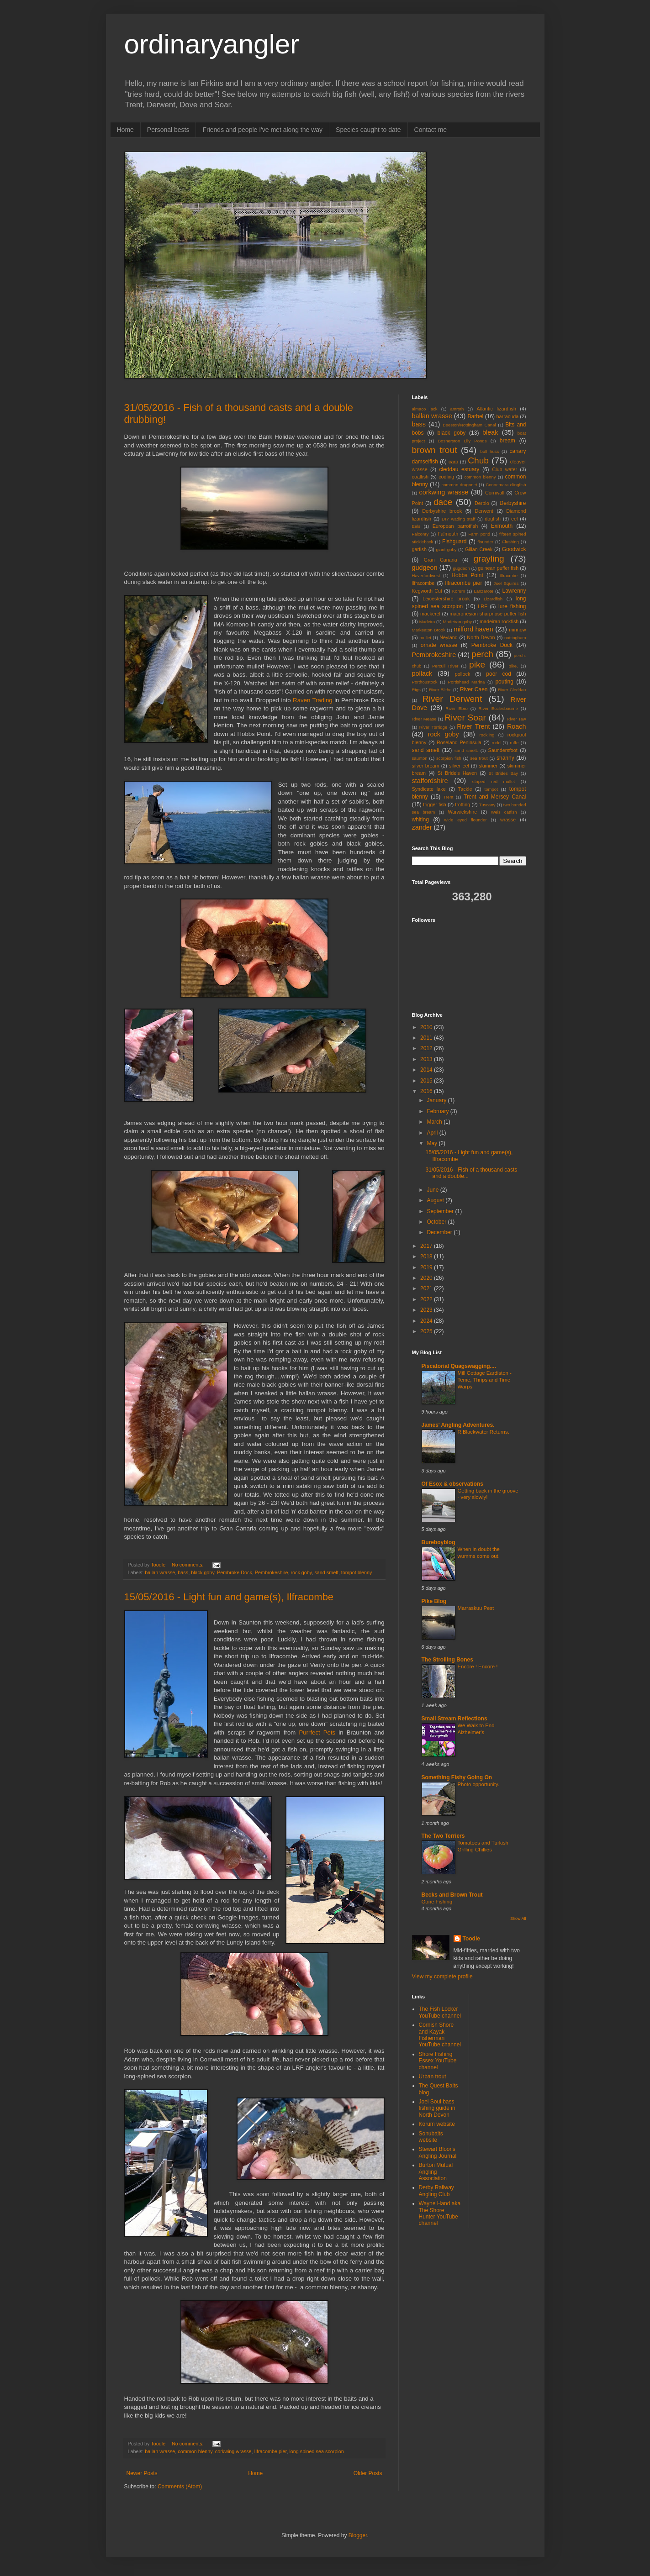 Image resolution: width=650 pixels, height=2576 pixels. I want to click on Ilfracmbe, so click(509, 575).